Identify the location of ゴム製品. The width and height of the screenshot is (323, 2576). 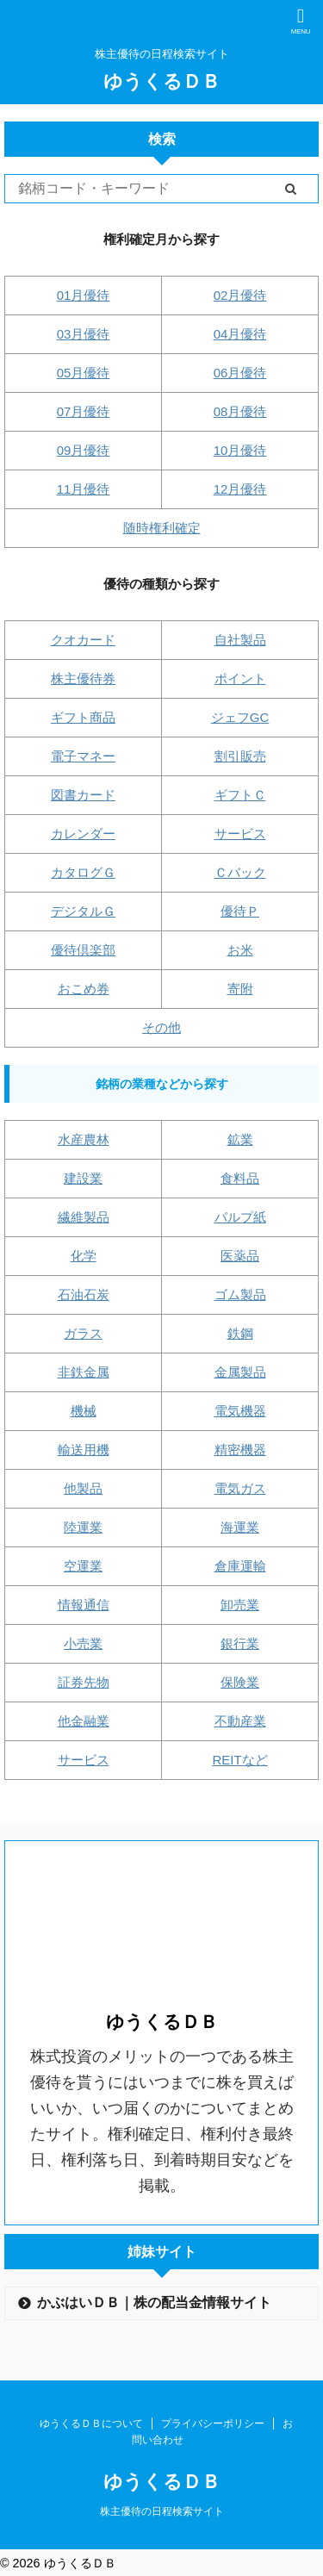
(240, 1294).